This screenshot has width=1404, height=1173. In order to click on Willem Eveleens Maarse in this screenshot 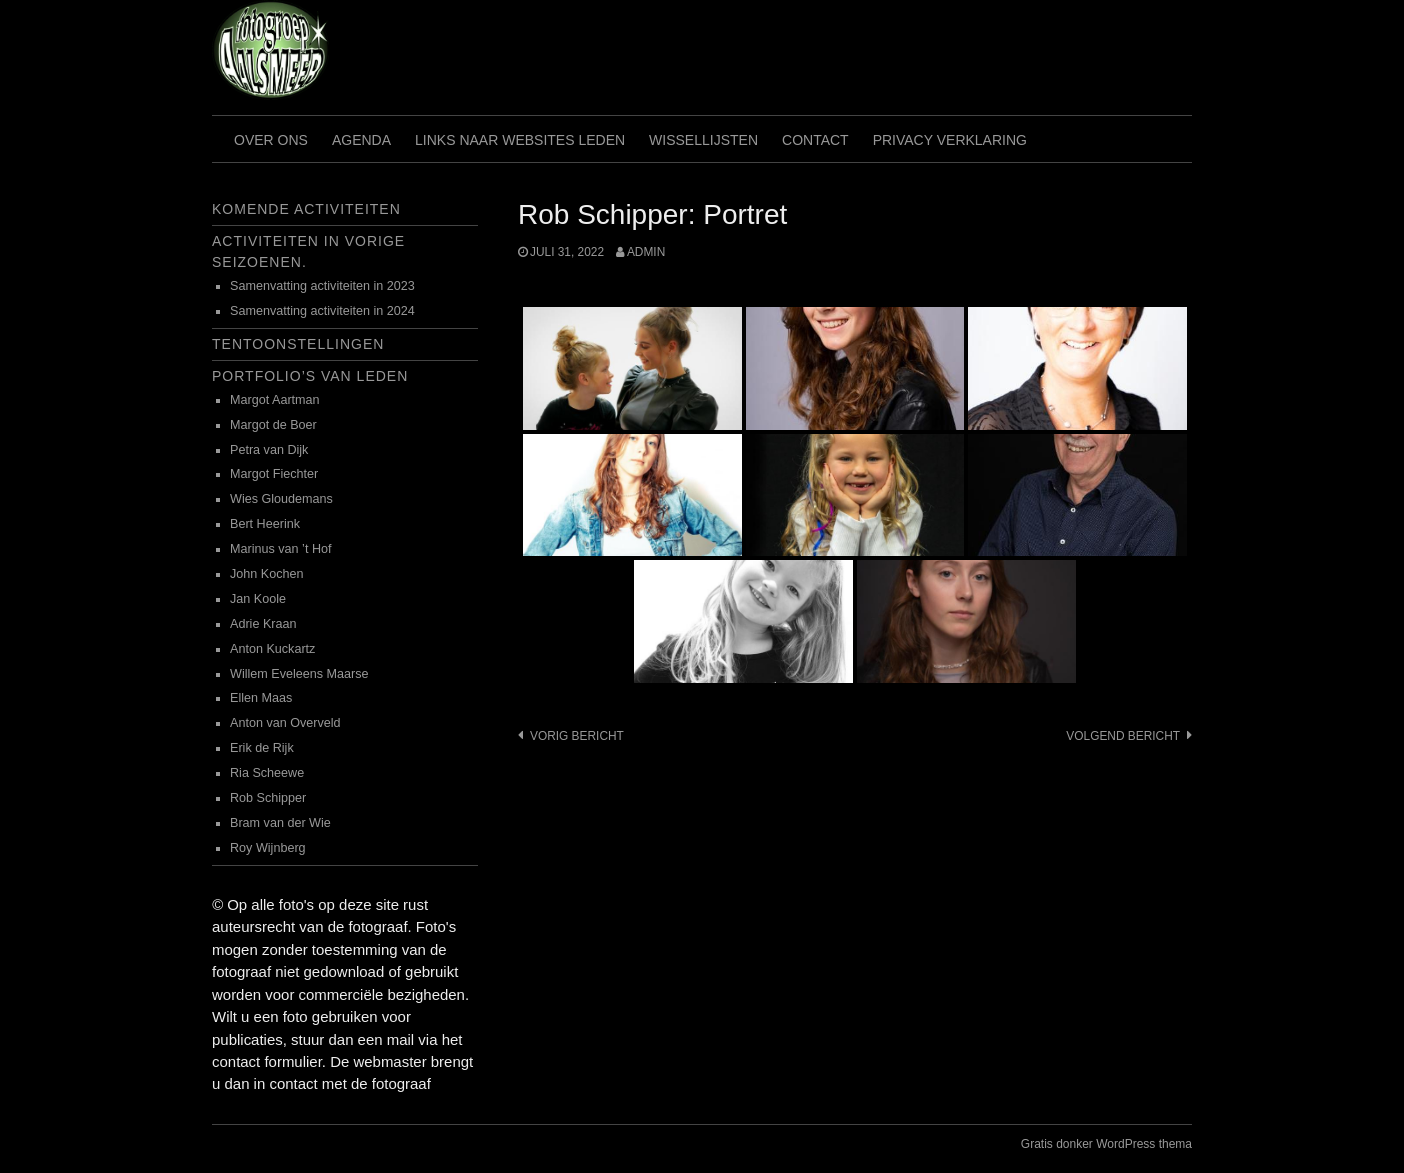, I will do `click(299, 674)`.